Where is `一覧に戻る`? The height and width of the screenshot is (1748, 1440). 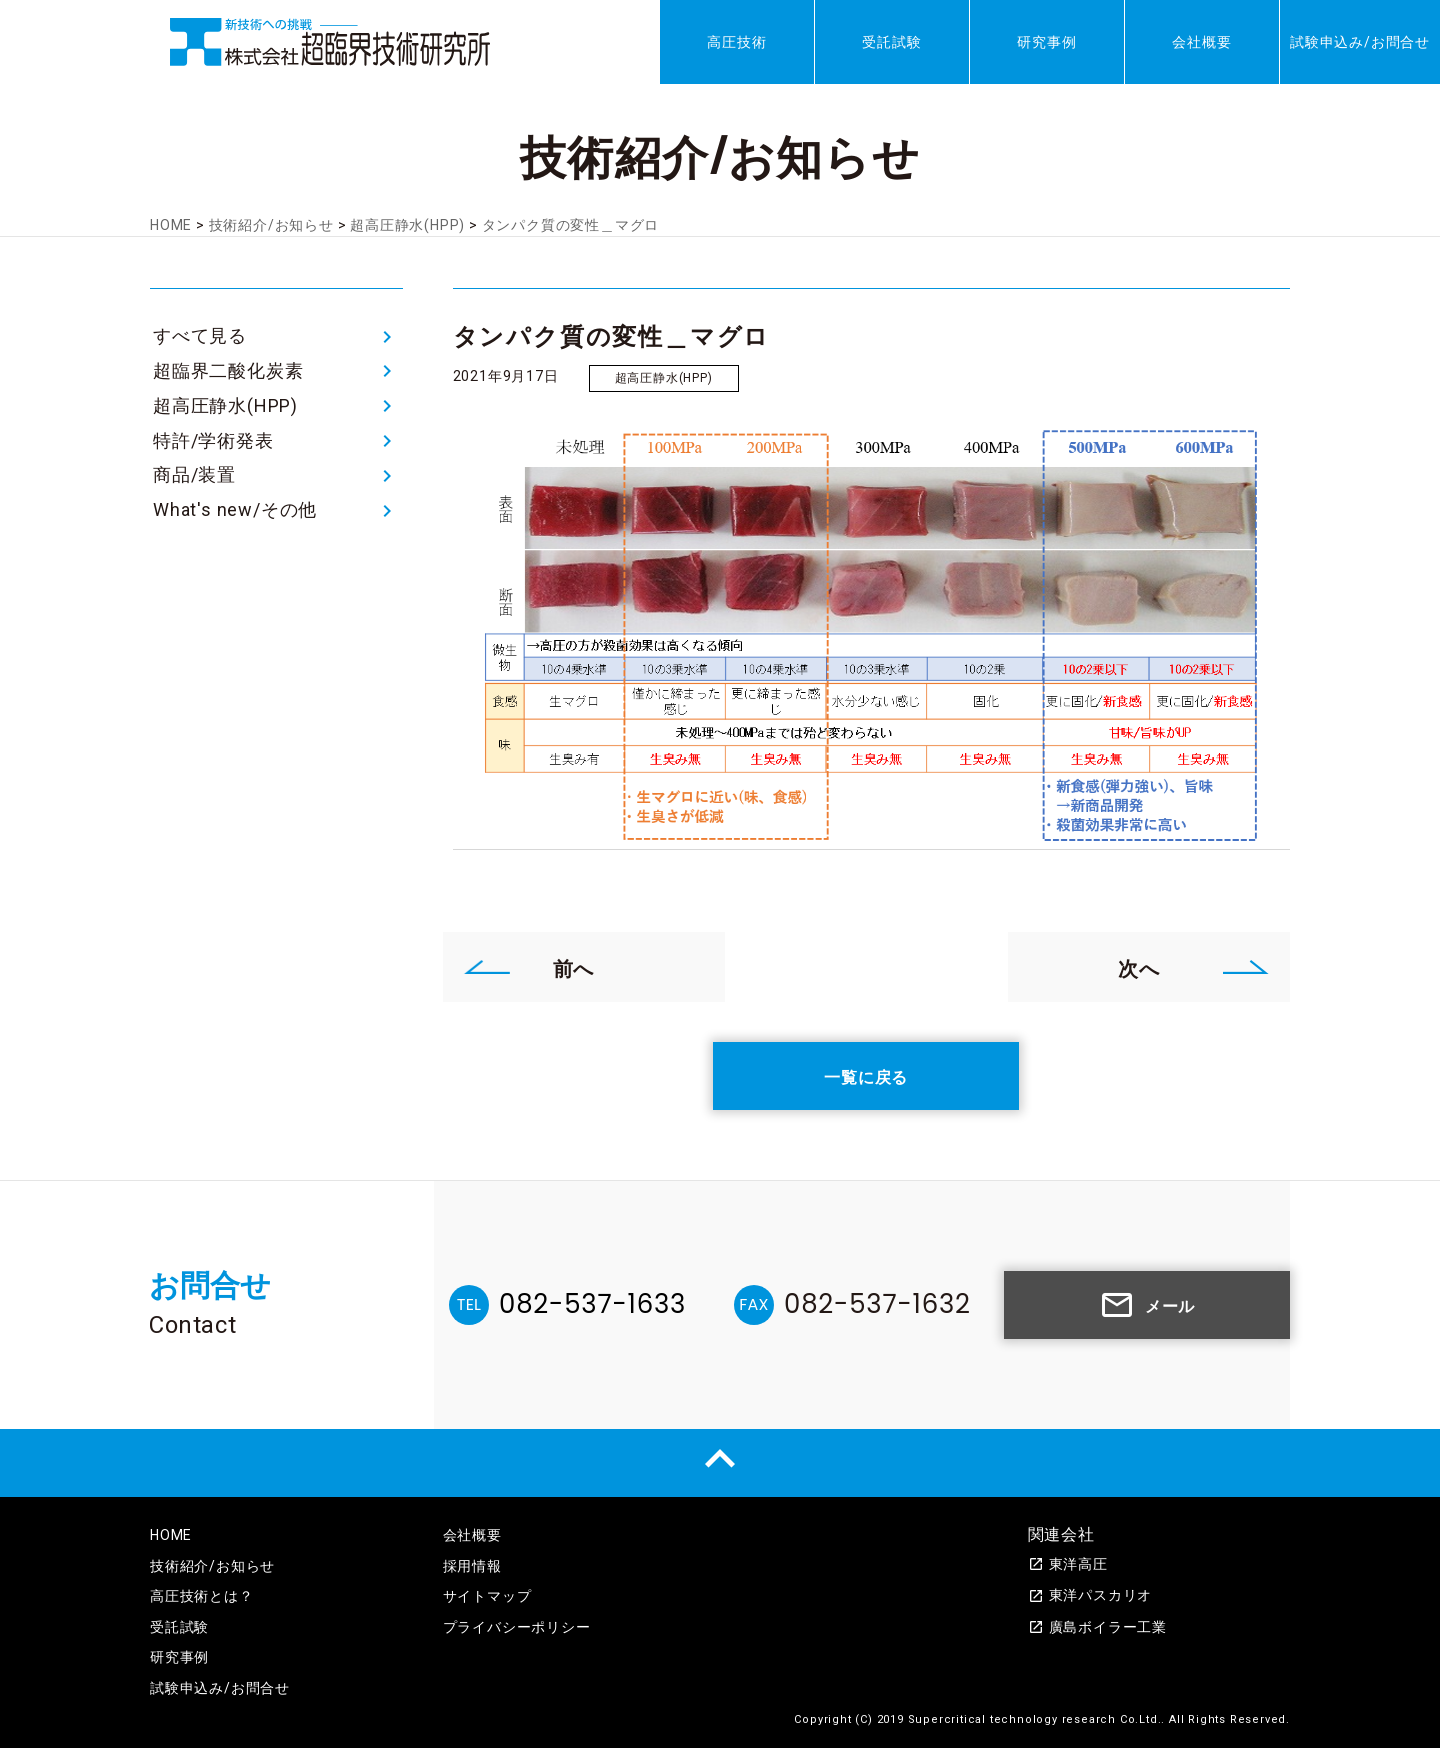 一覧に戻る is located at coordinates (866, 1076).